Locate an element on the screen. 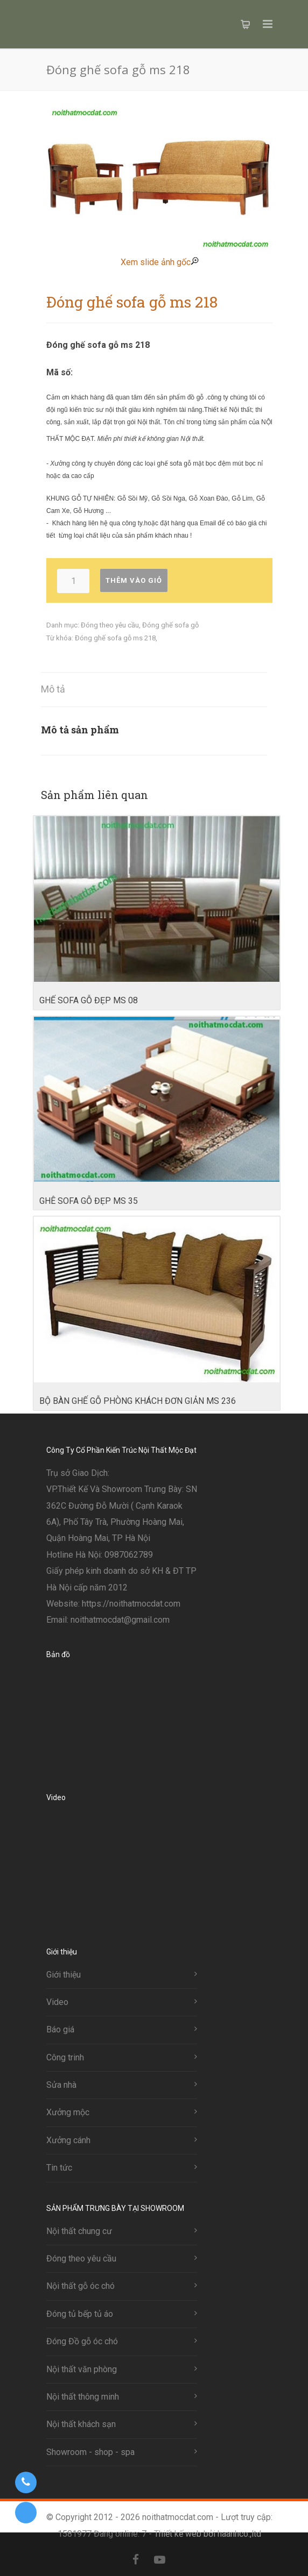  Nội thất gỗ óc chó is located at coordinates (80, 2286).